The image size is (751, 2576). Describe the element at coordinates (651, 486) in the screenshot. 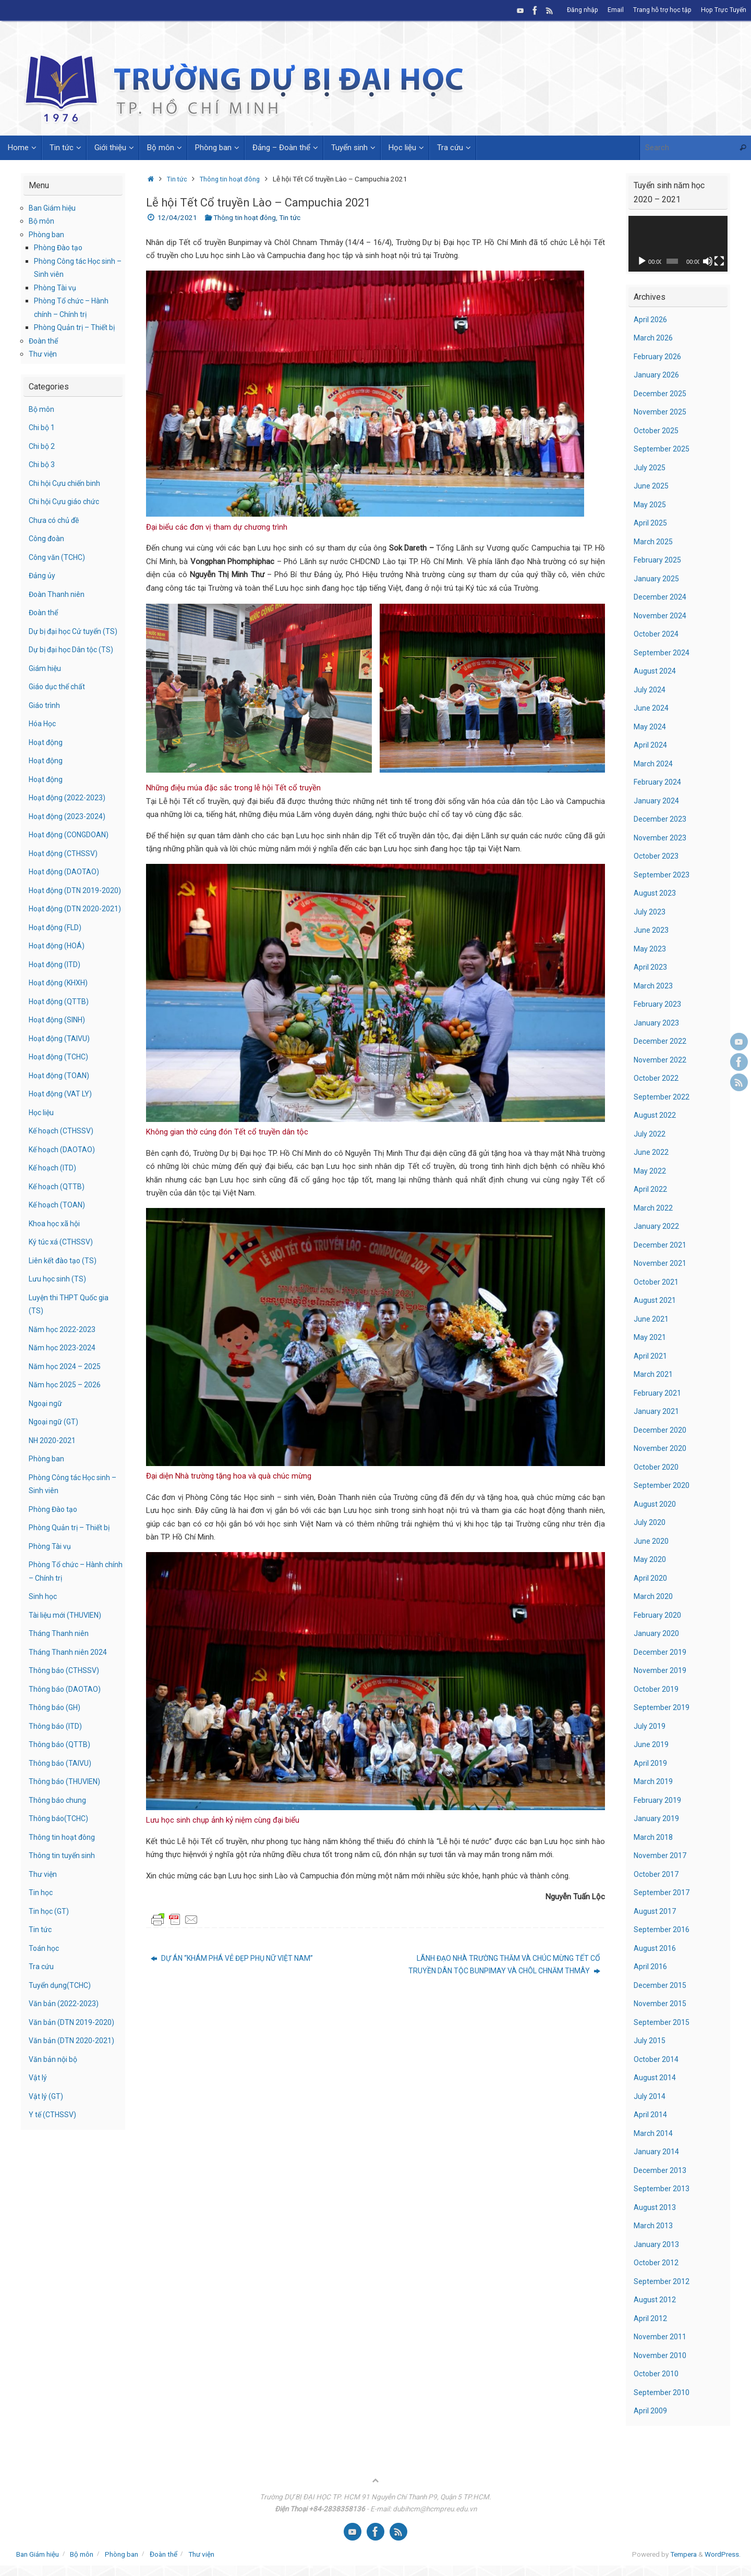

I see `June 2025` at that location.